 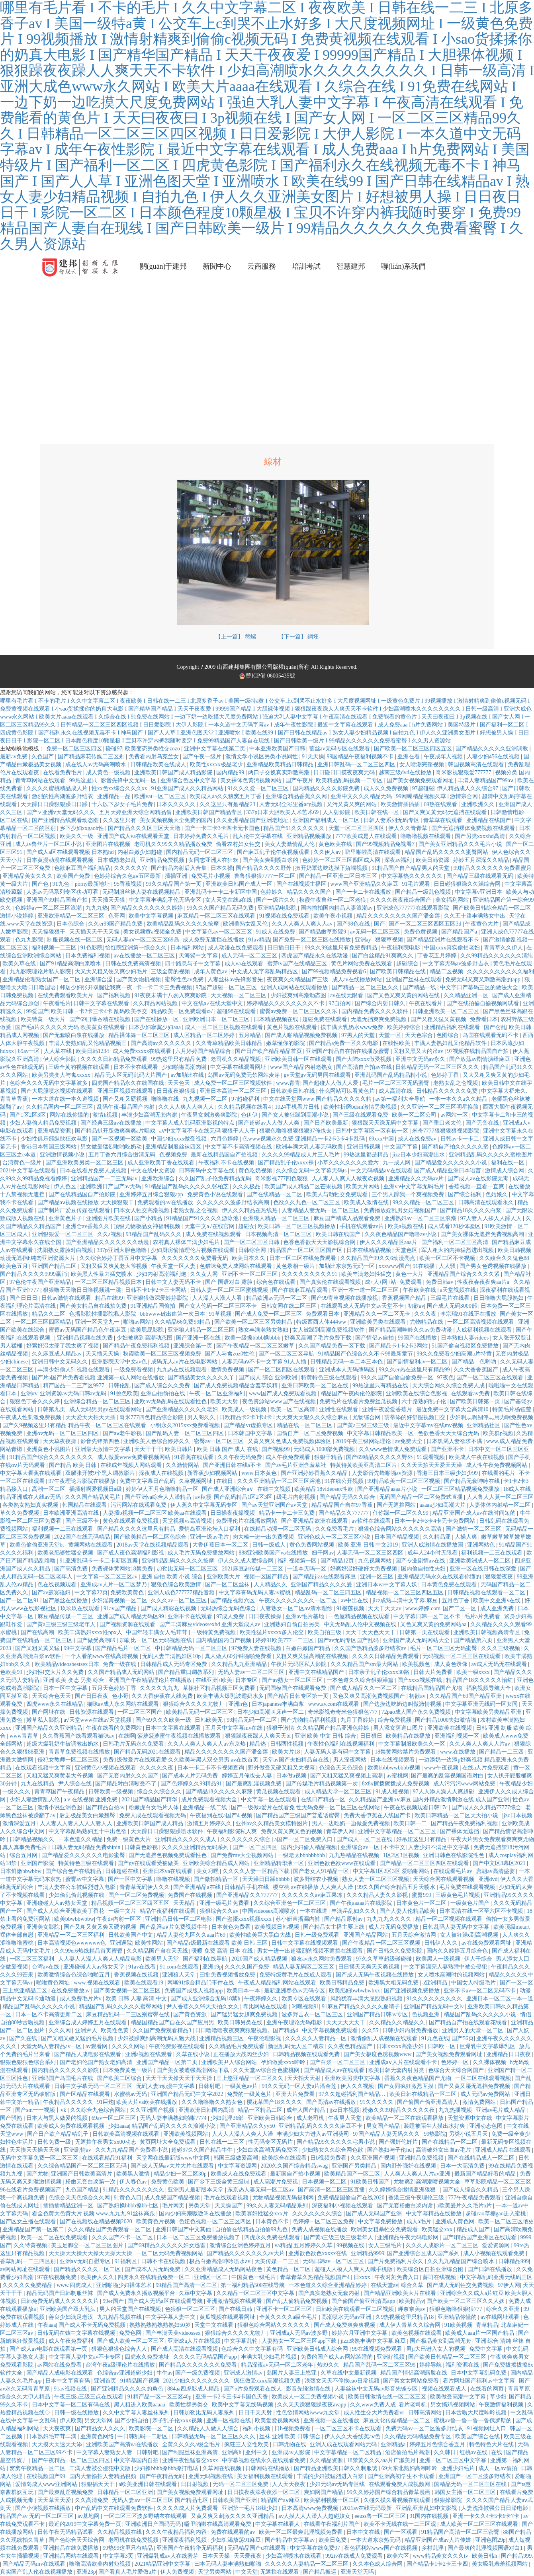 I want to click on 亚洲精品一品, so click(x=114, y=796).